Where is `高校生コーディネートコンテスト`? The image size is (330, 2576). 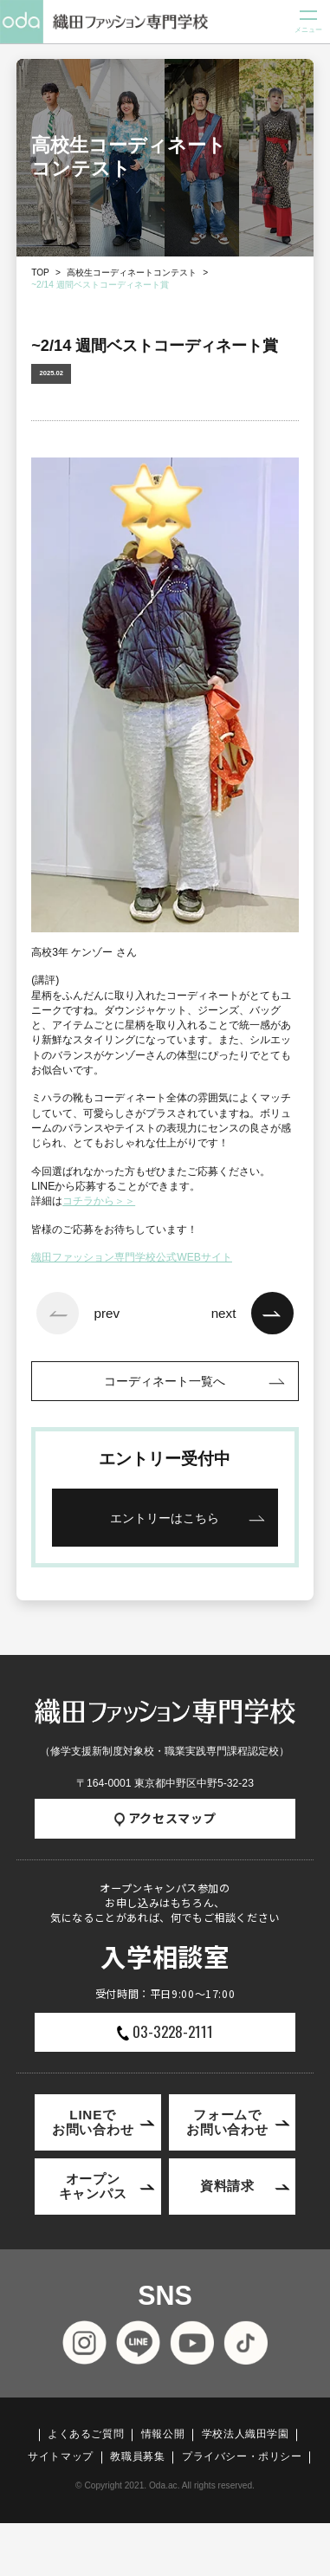
高校生コーディネートコンテスト is located at coordinates (132, 272).